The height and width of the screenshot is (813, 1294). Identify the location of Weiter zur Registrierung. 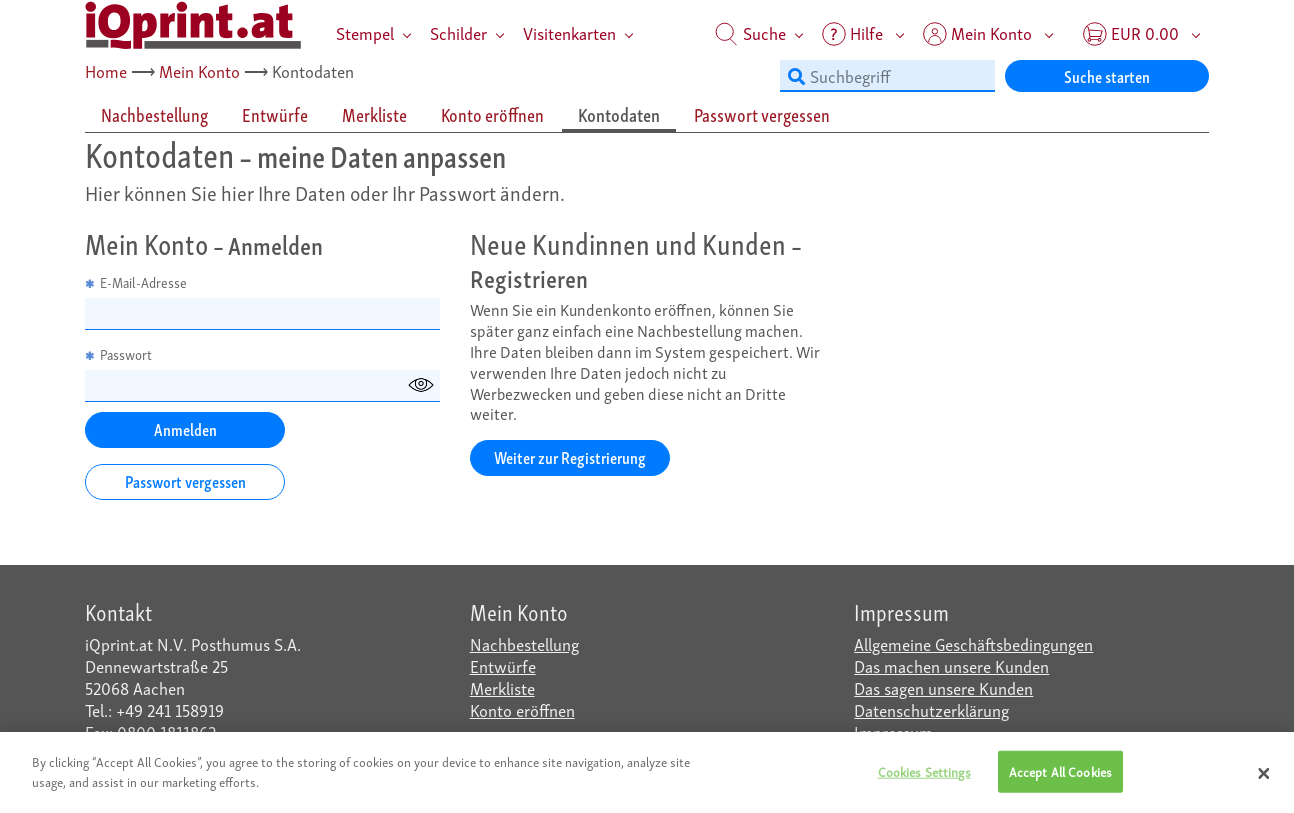
(570, 456).